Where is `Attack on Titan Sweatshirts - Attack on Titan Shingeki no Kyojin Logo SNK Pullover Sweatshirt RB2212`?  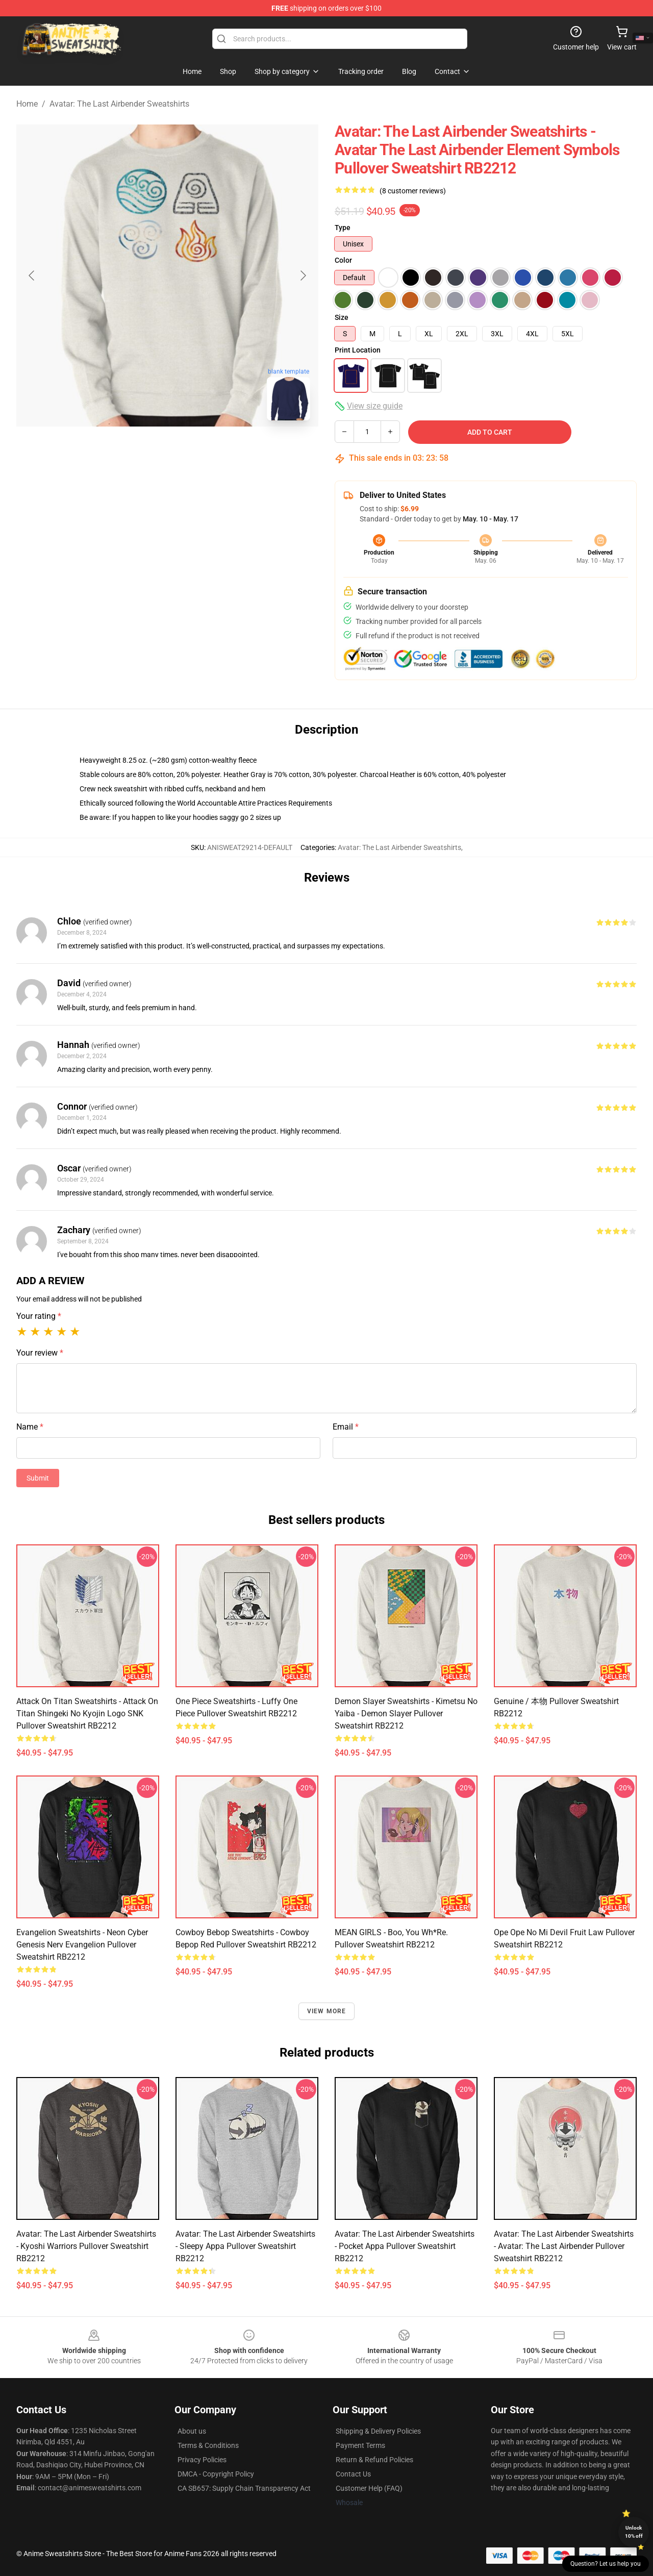
Attack on Titan Sweatshirts - Attack on Titan Shingeki no Kyojin Logo SNK Pullover Sweatshirt RB2212 is located at coordinates (87, 1713).